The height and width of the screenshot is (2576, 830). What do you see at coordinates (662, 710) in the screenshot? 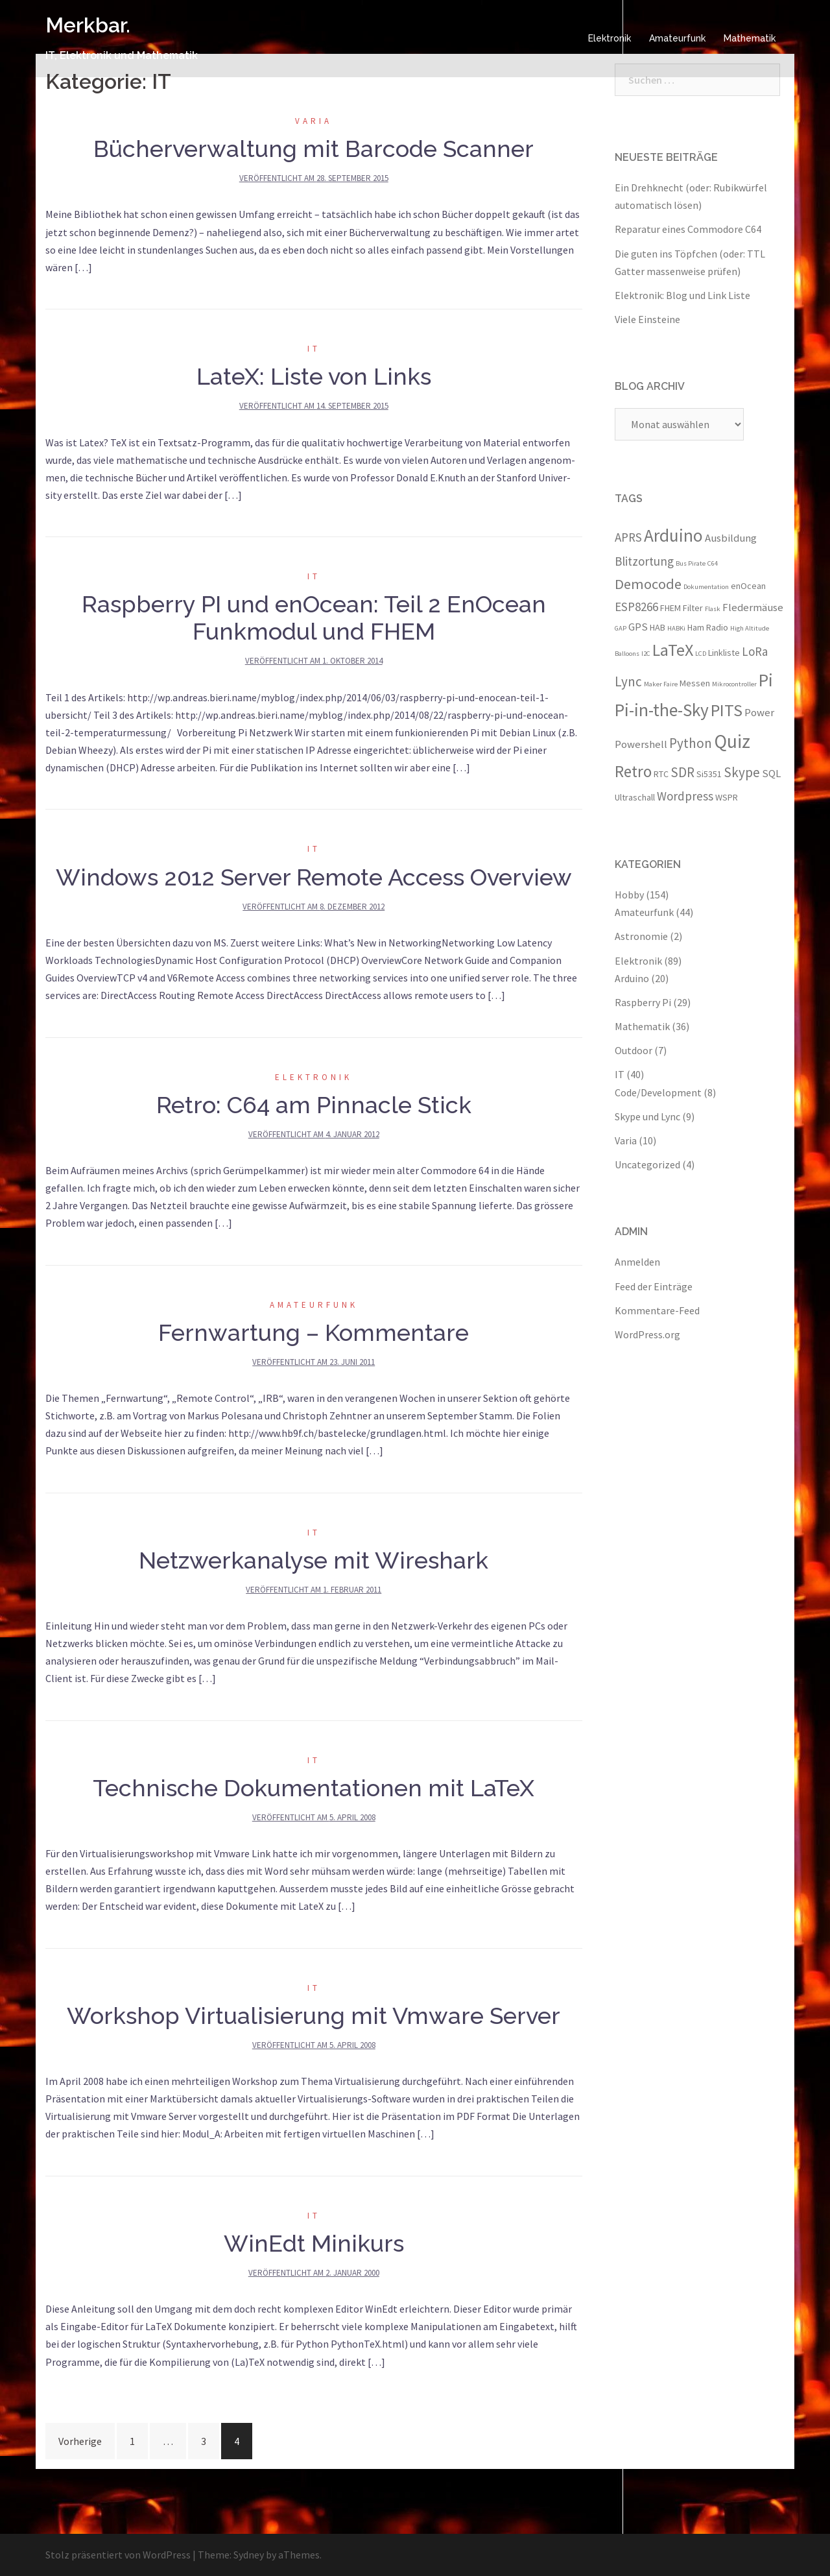
I see `Pi-in-the-Sky [Pi-in-the-Sky (11 Einträge)]` at bounding box center [662, 710].